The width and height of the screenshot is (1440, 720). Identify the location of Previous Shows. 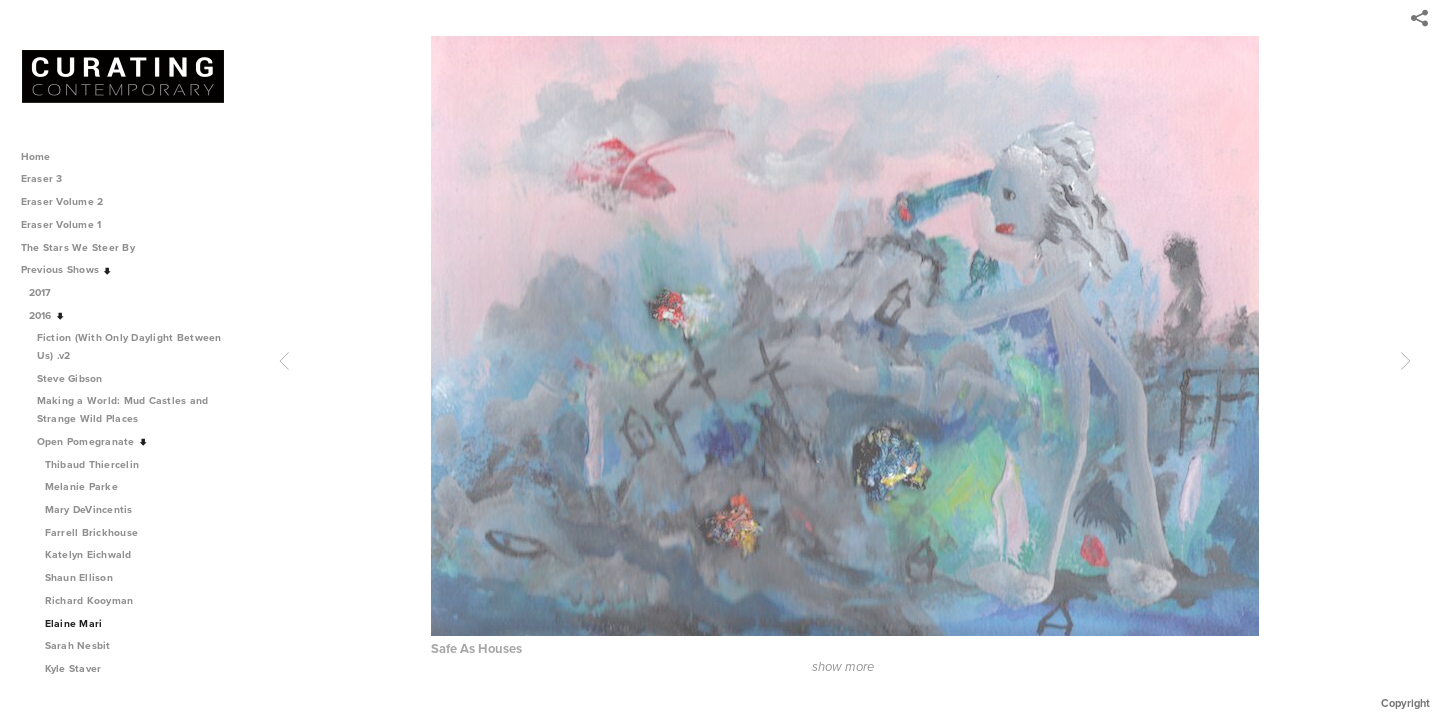
(67, 269).